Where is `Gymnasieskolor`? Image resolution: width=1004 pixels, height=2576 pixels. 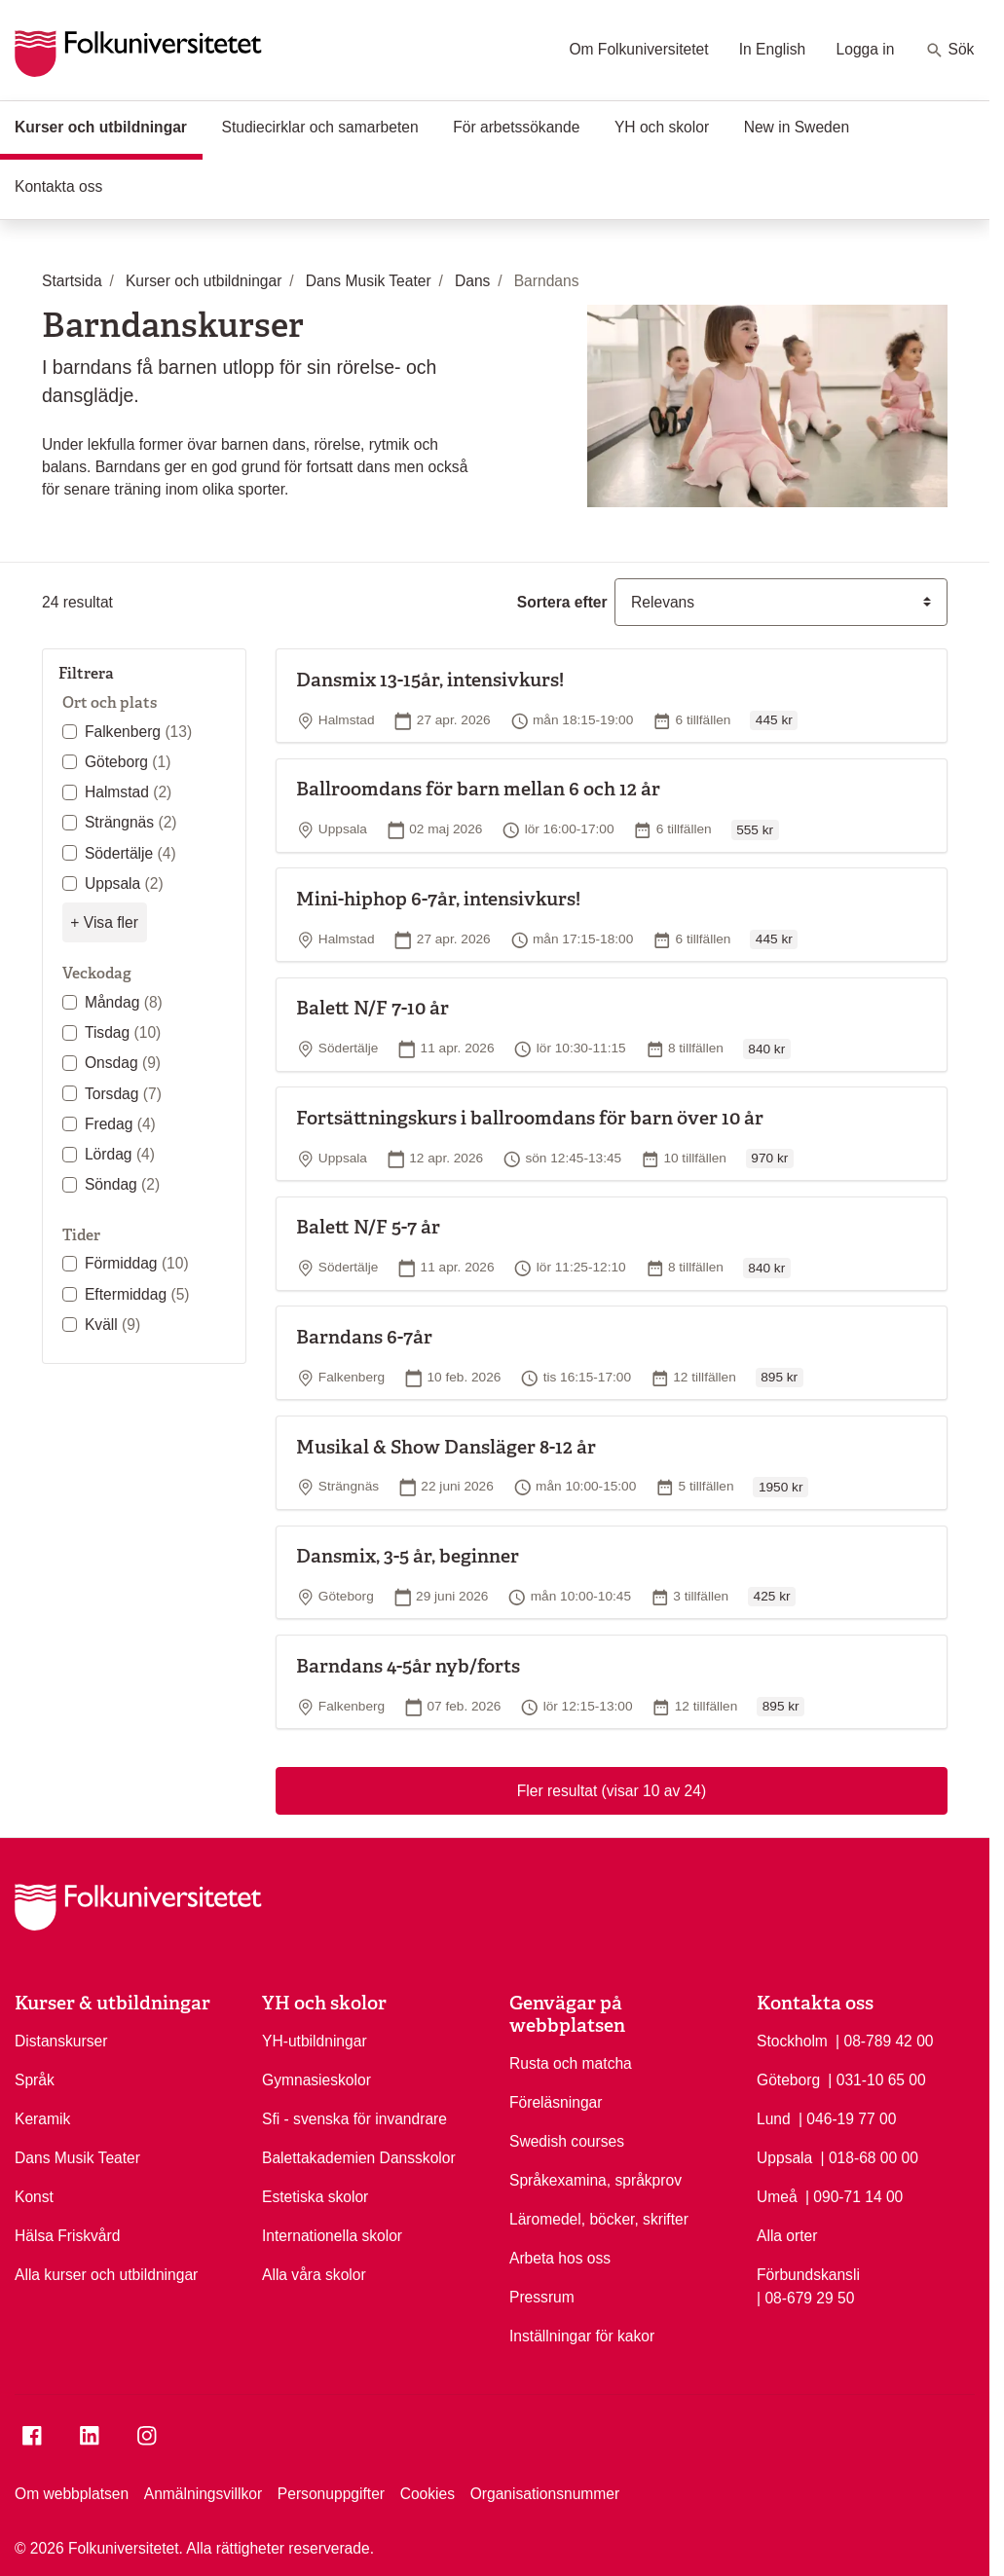
Gymnasieskolor is located at coordinates (316, 2080).